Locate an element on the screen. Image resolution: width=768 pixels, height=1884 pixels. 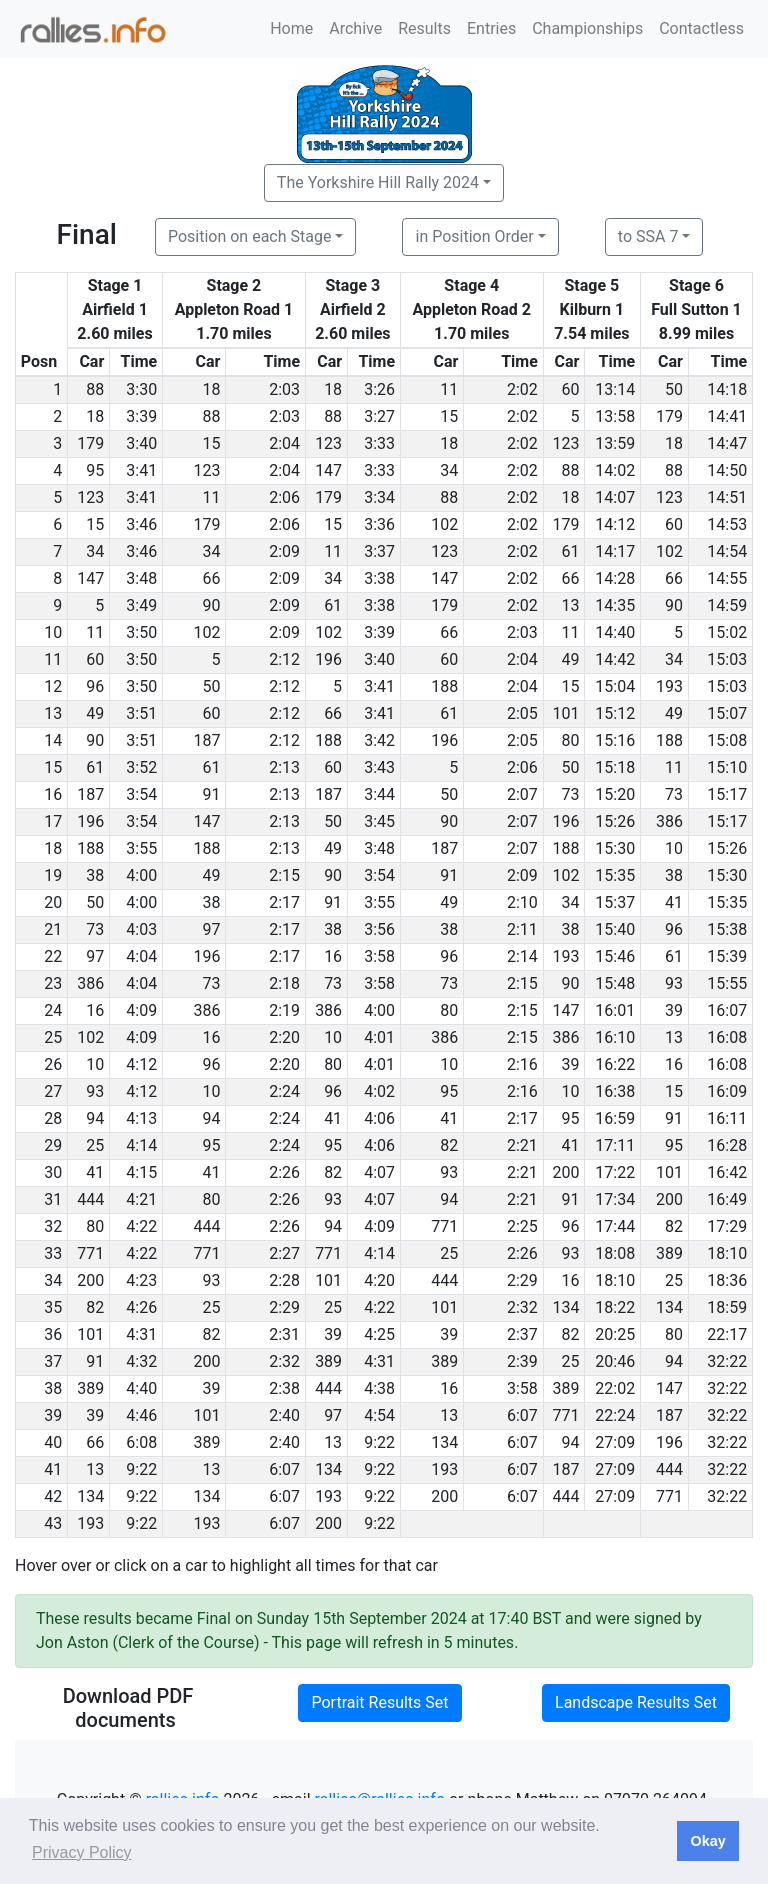
4:09 is located at coordinates (141, 1010).